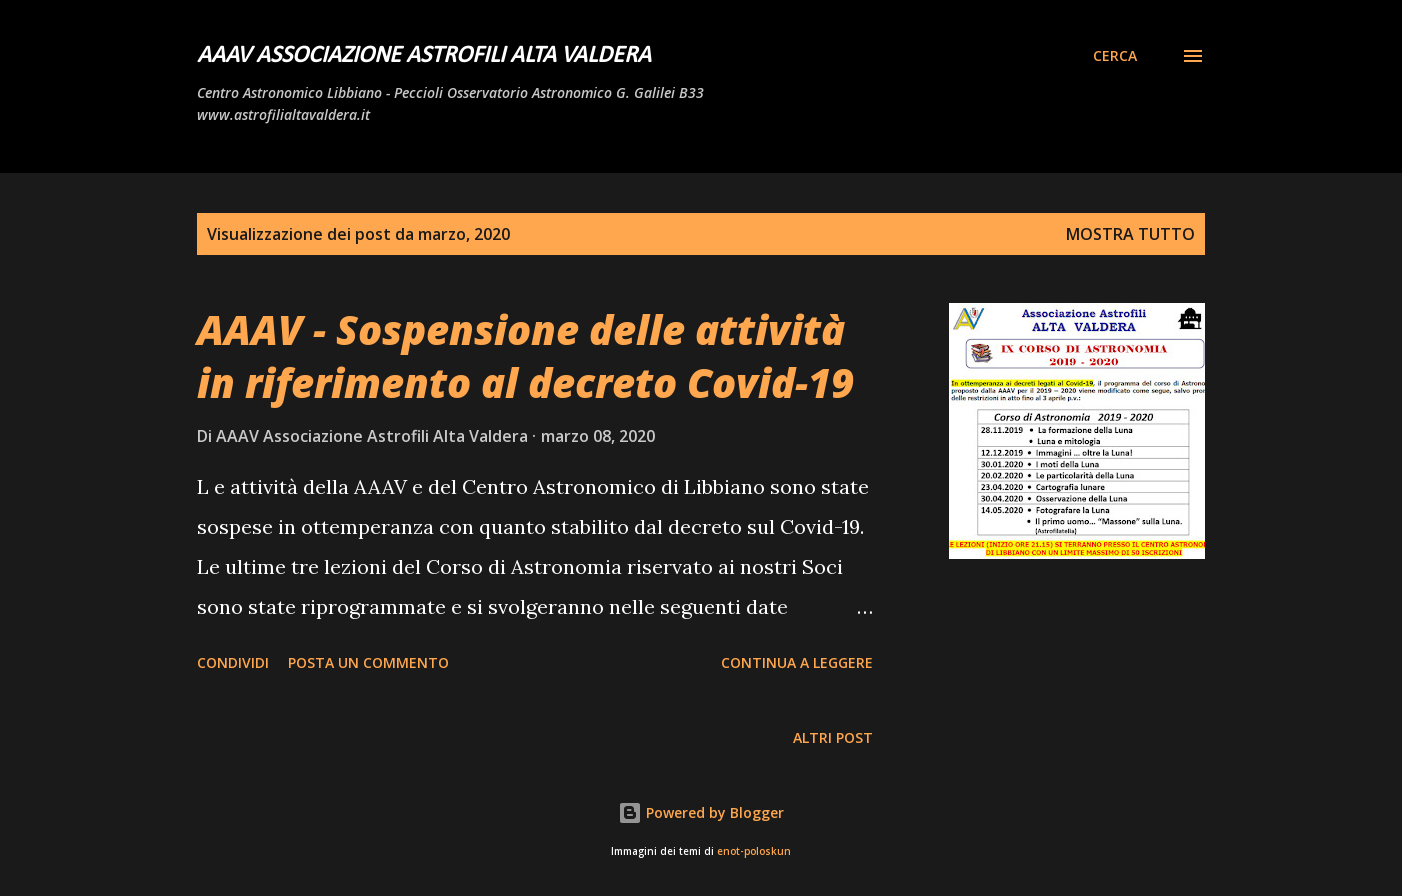  What do you see at coordinates (701, 812) in the screenshot?
I see `Powered by Blogger` at bounding box center [701, 812].